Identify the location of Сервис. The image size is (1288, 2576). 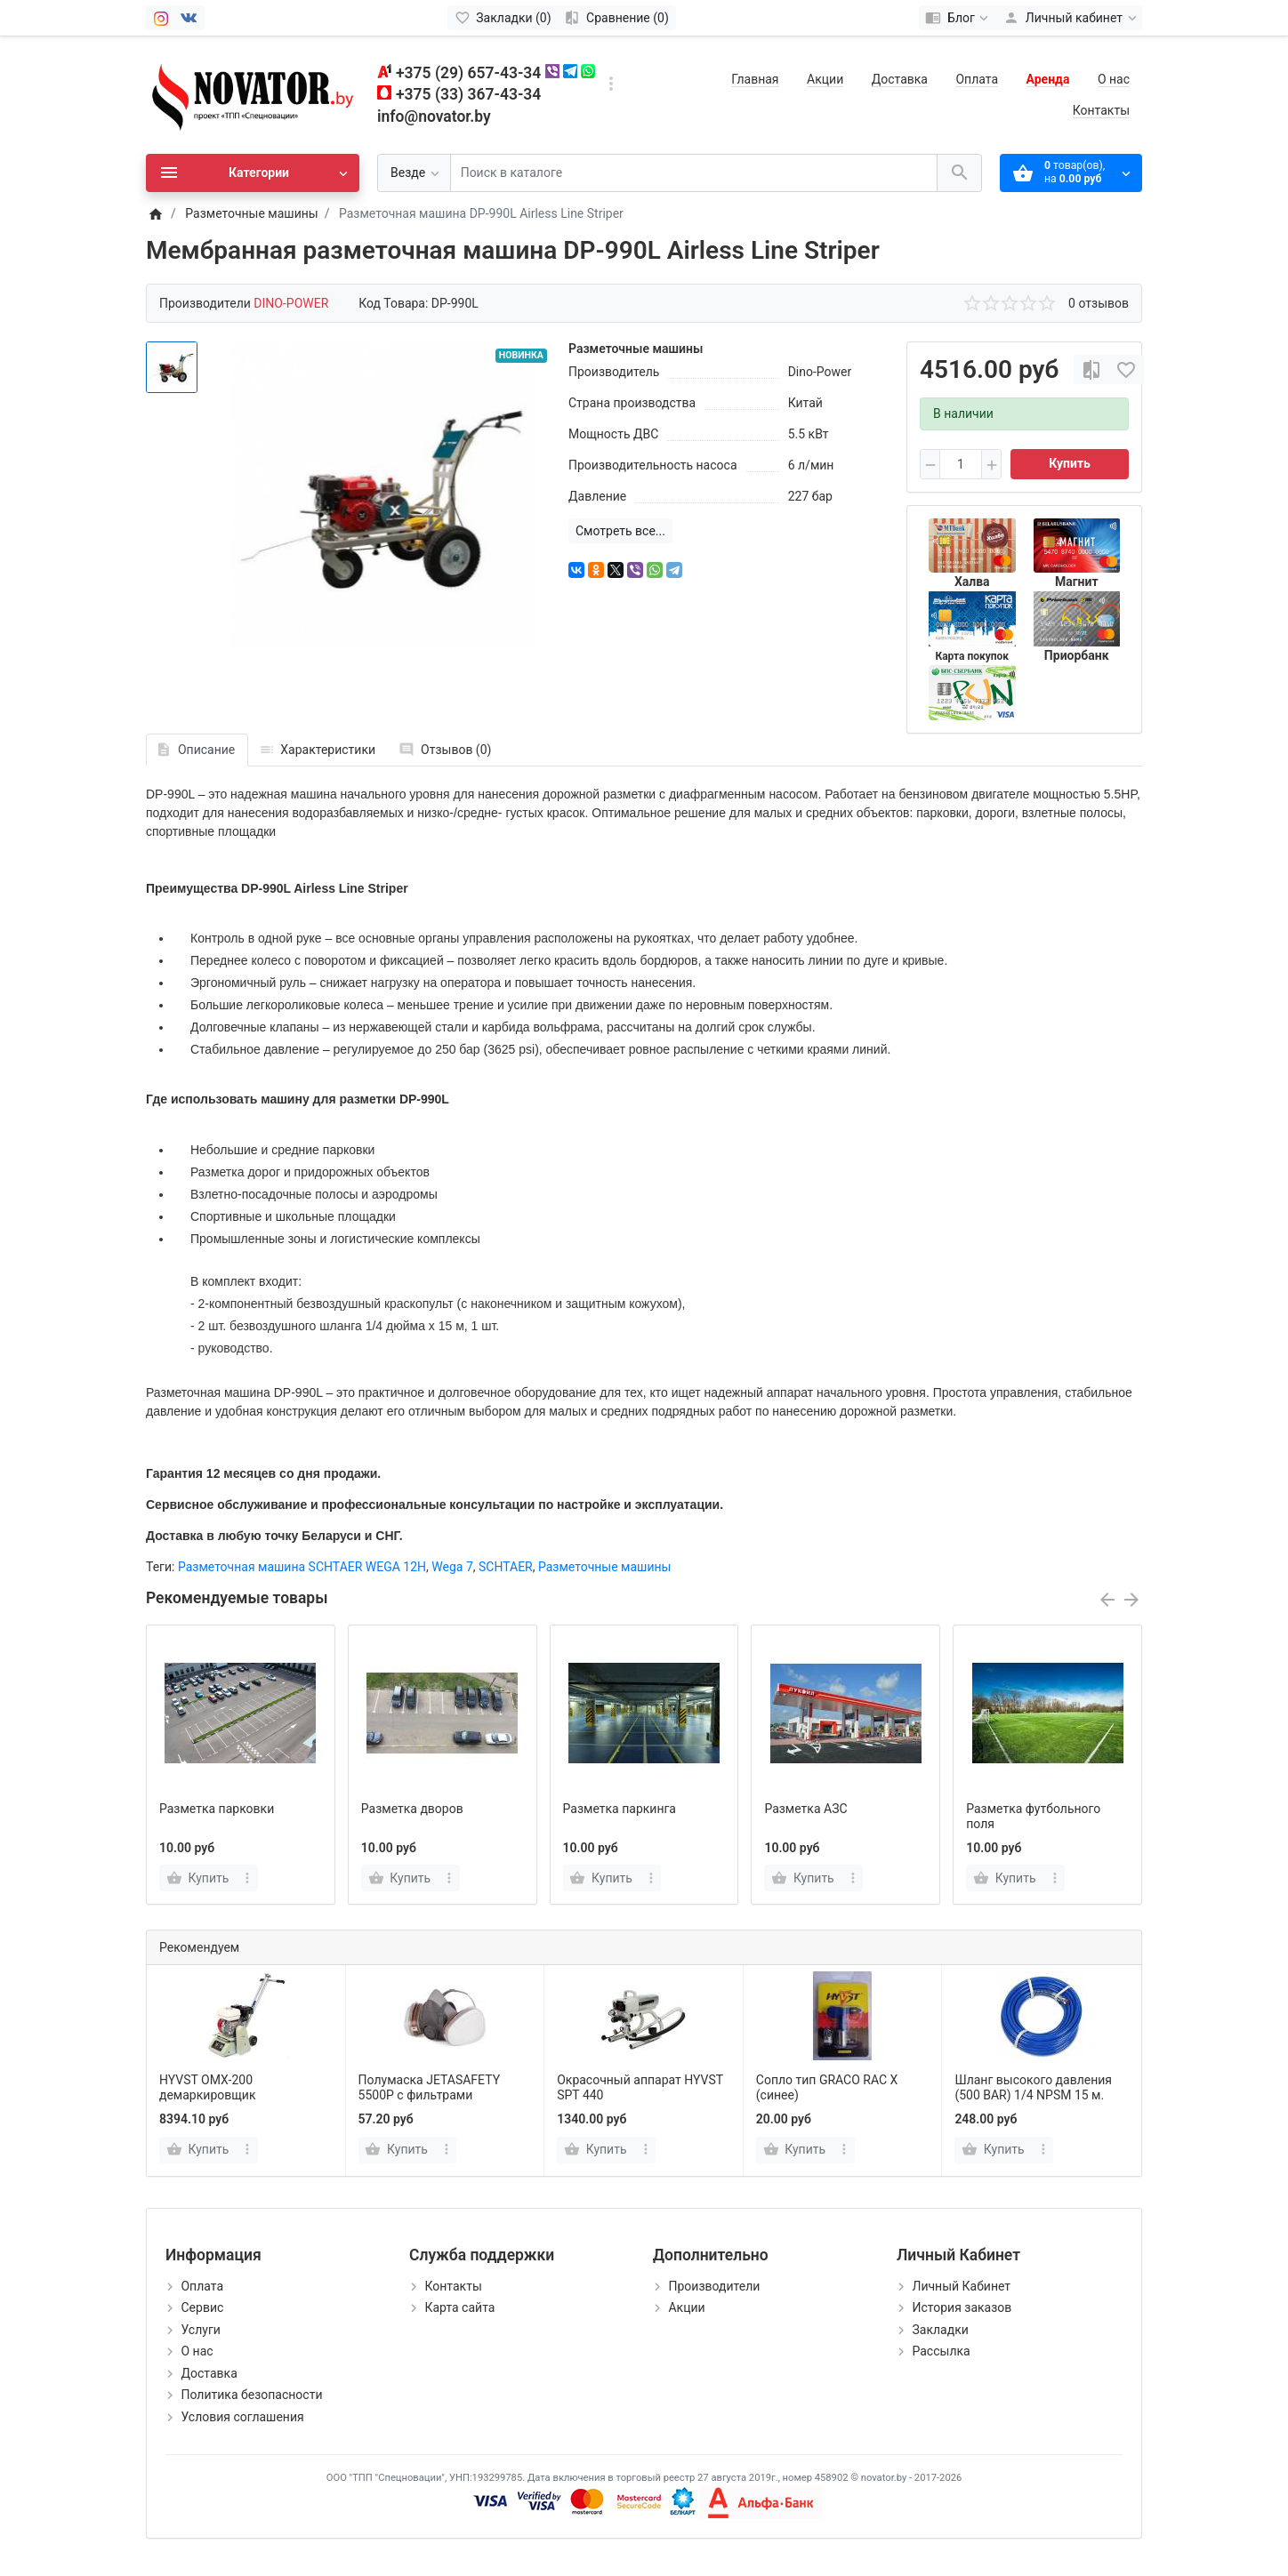
(202, 2307).